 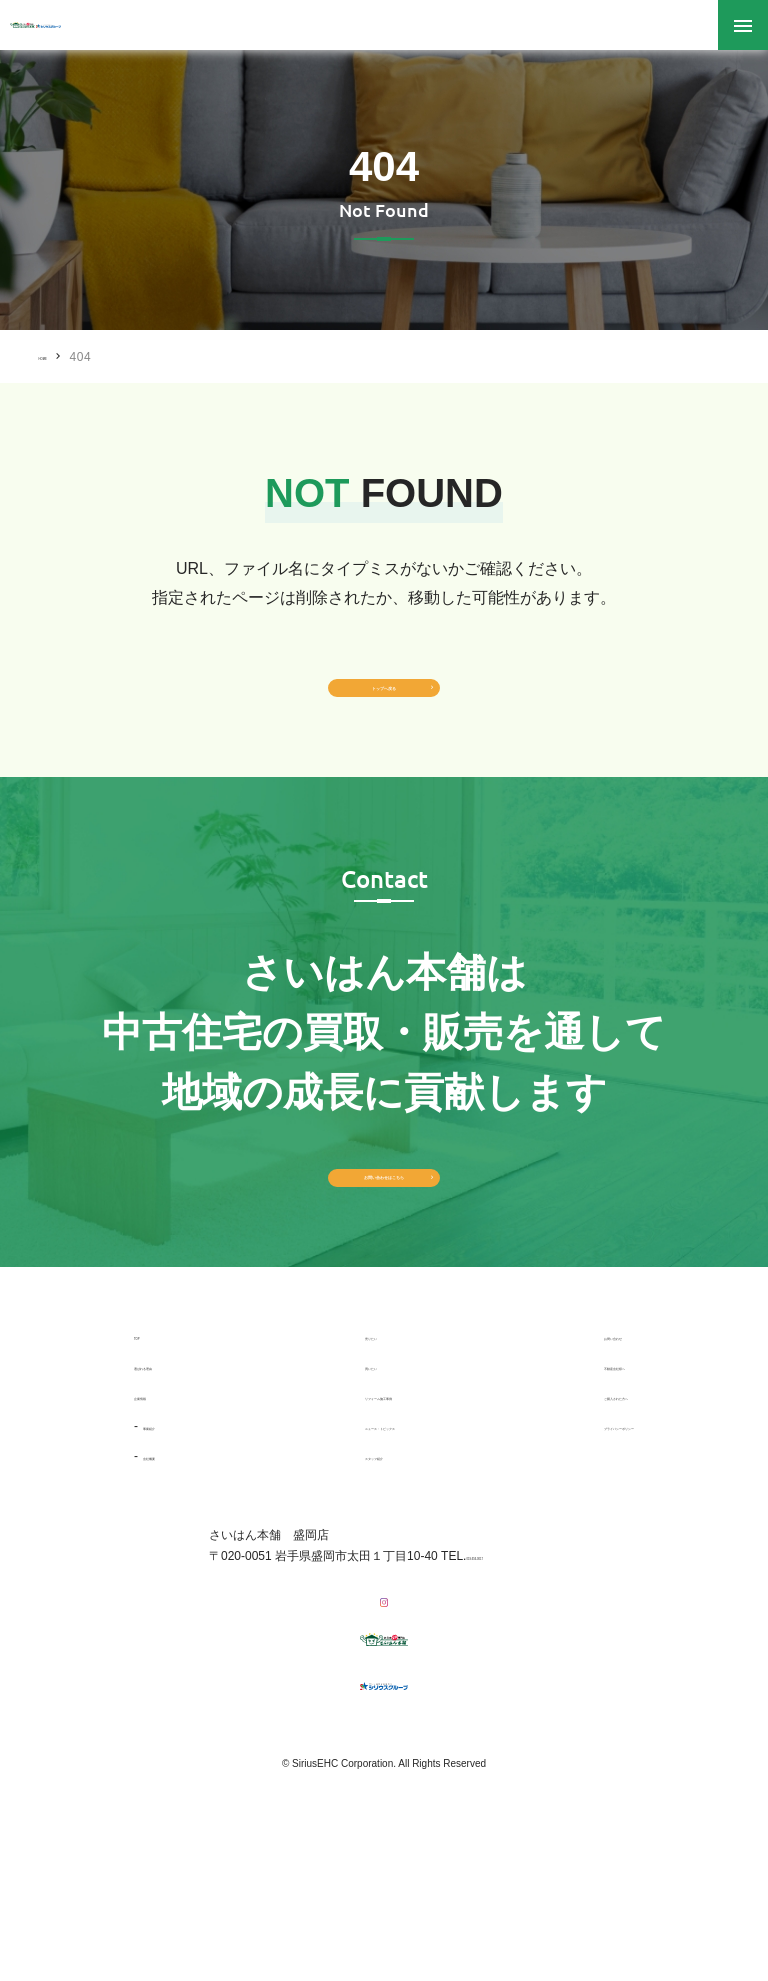 What do you see at coordinates (324, 1477) in the screenshot?
I see `買いたい` at bounding box center [324, 1477].